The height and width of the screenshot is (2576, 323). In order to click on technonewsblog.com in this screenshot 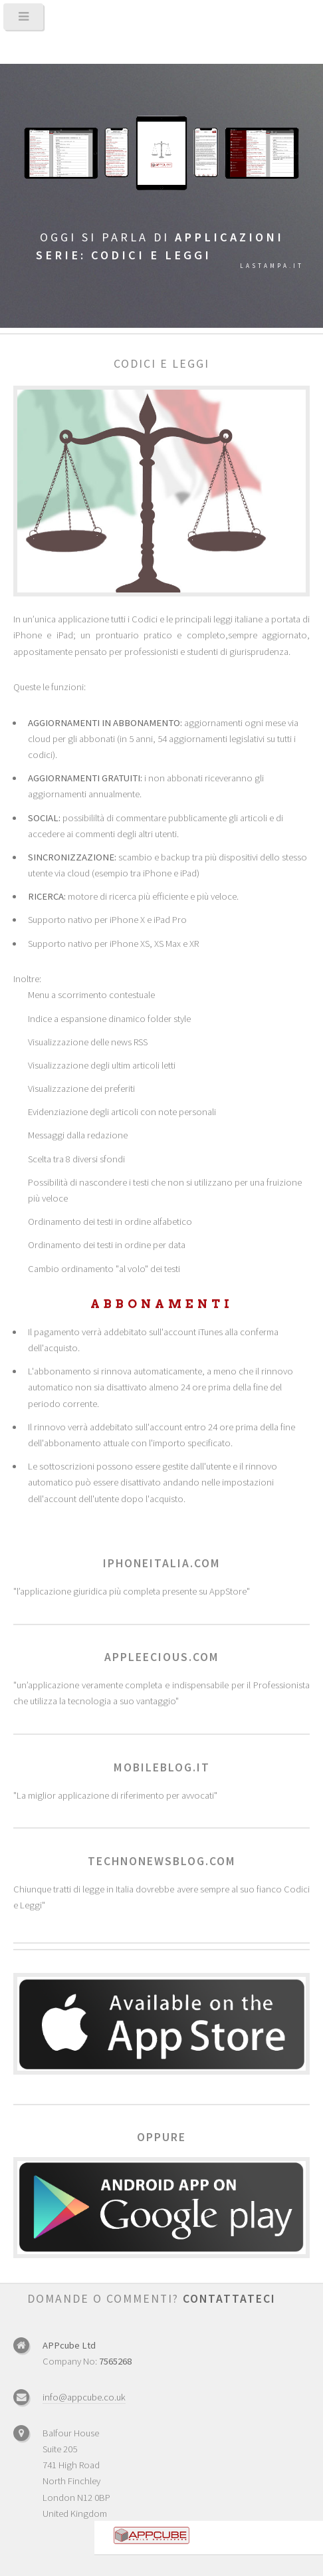, I will do `click(162, 1861)`.